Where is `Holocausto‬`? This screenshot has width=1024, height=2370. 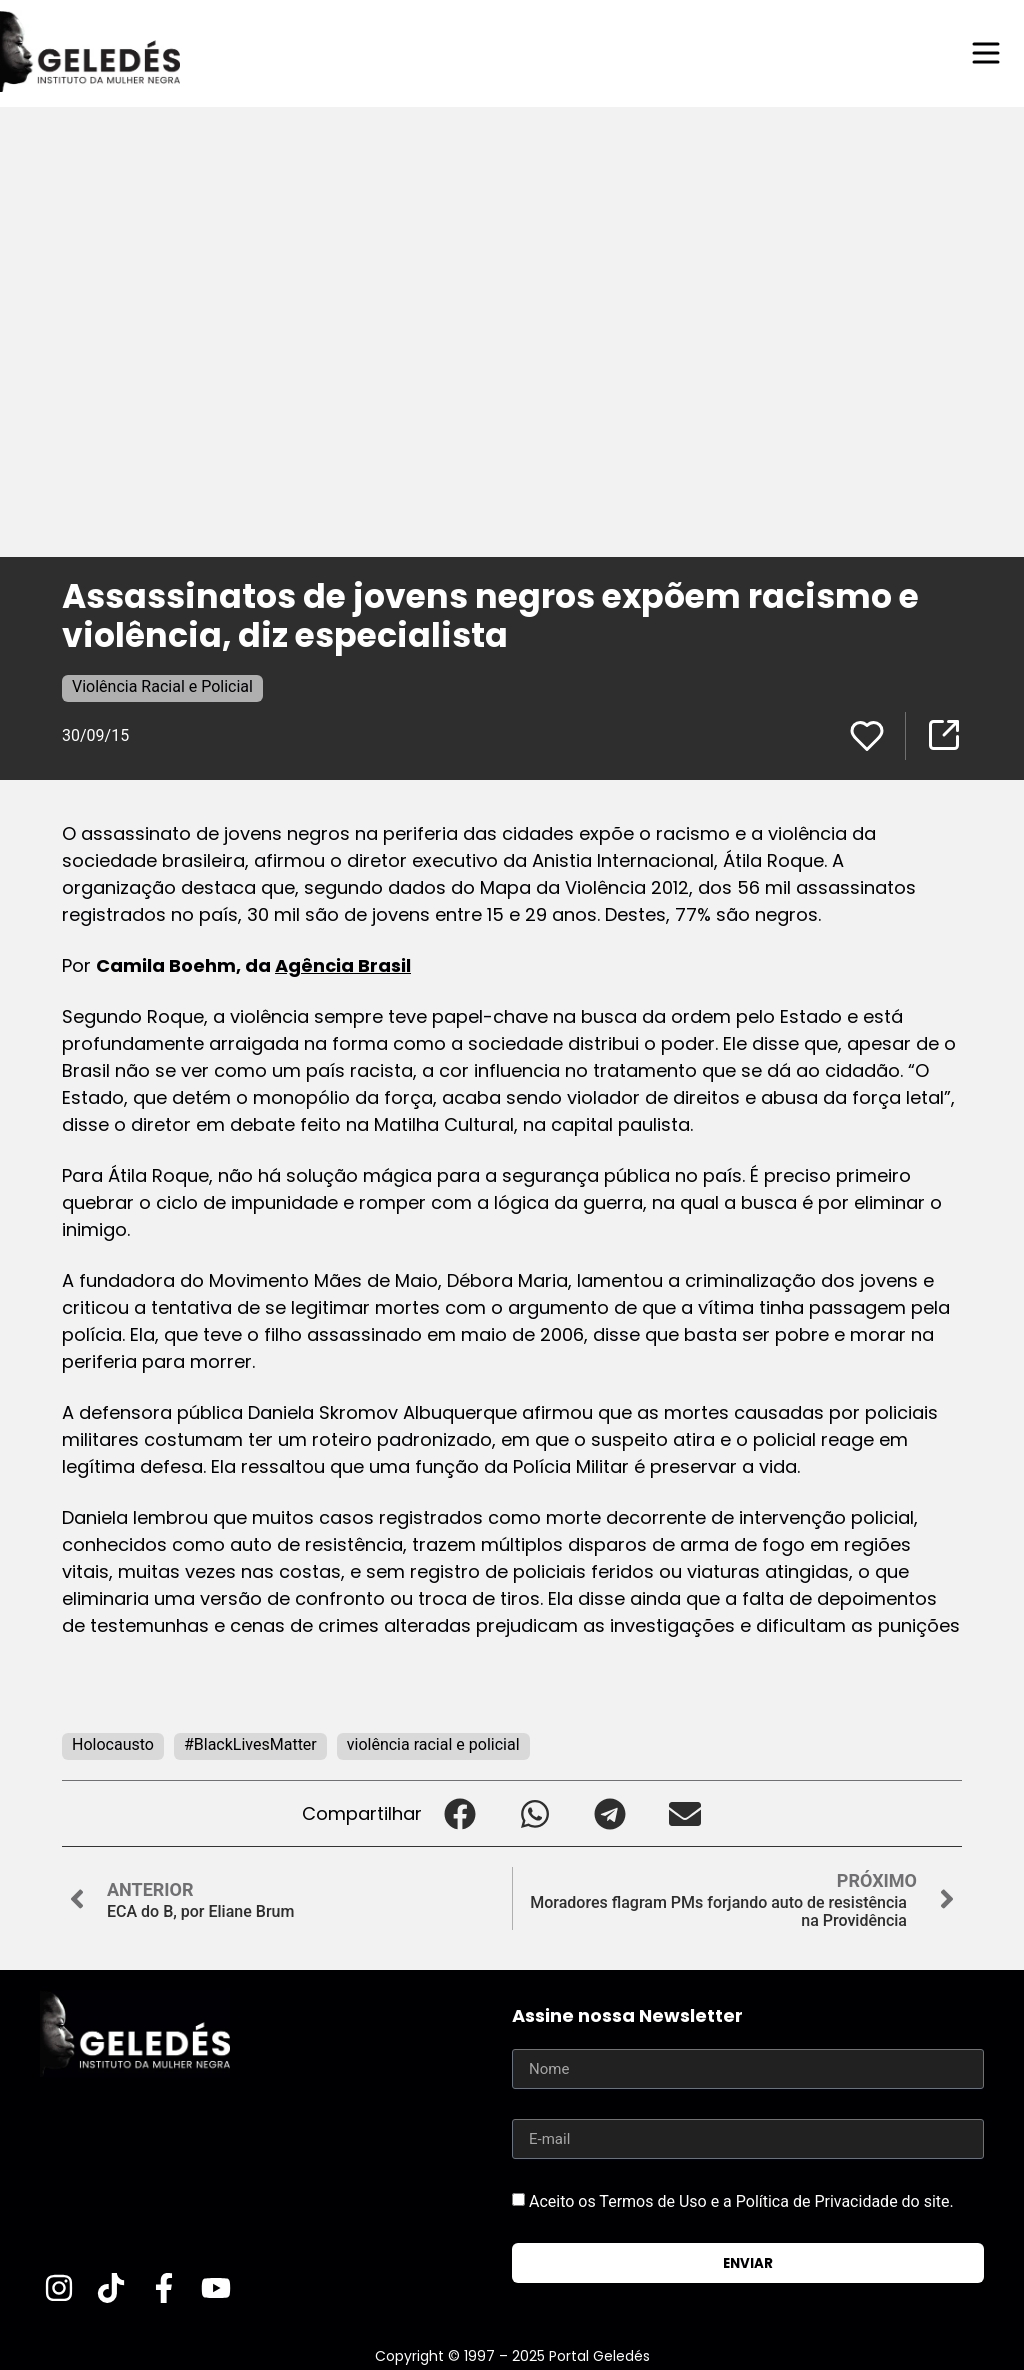 Holocausto‬ is located at coordinates (113, 1744).